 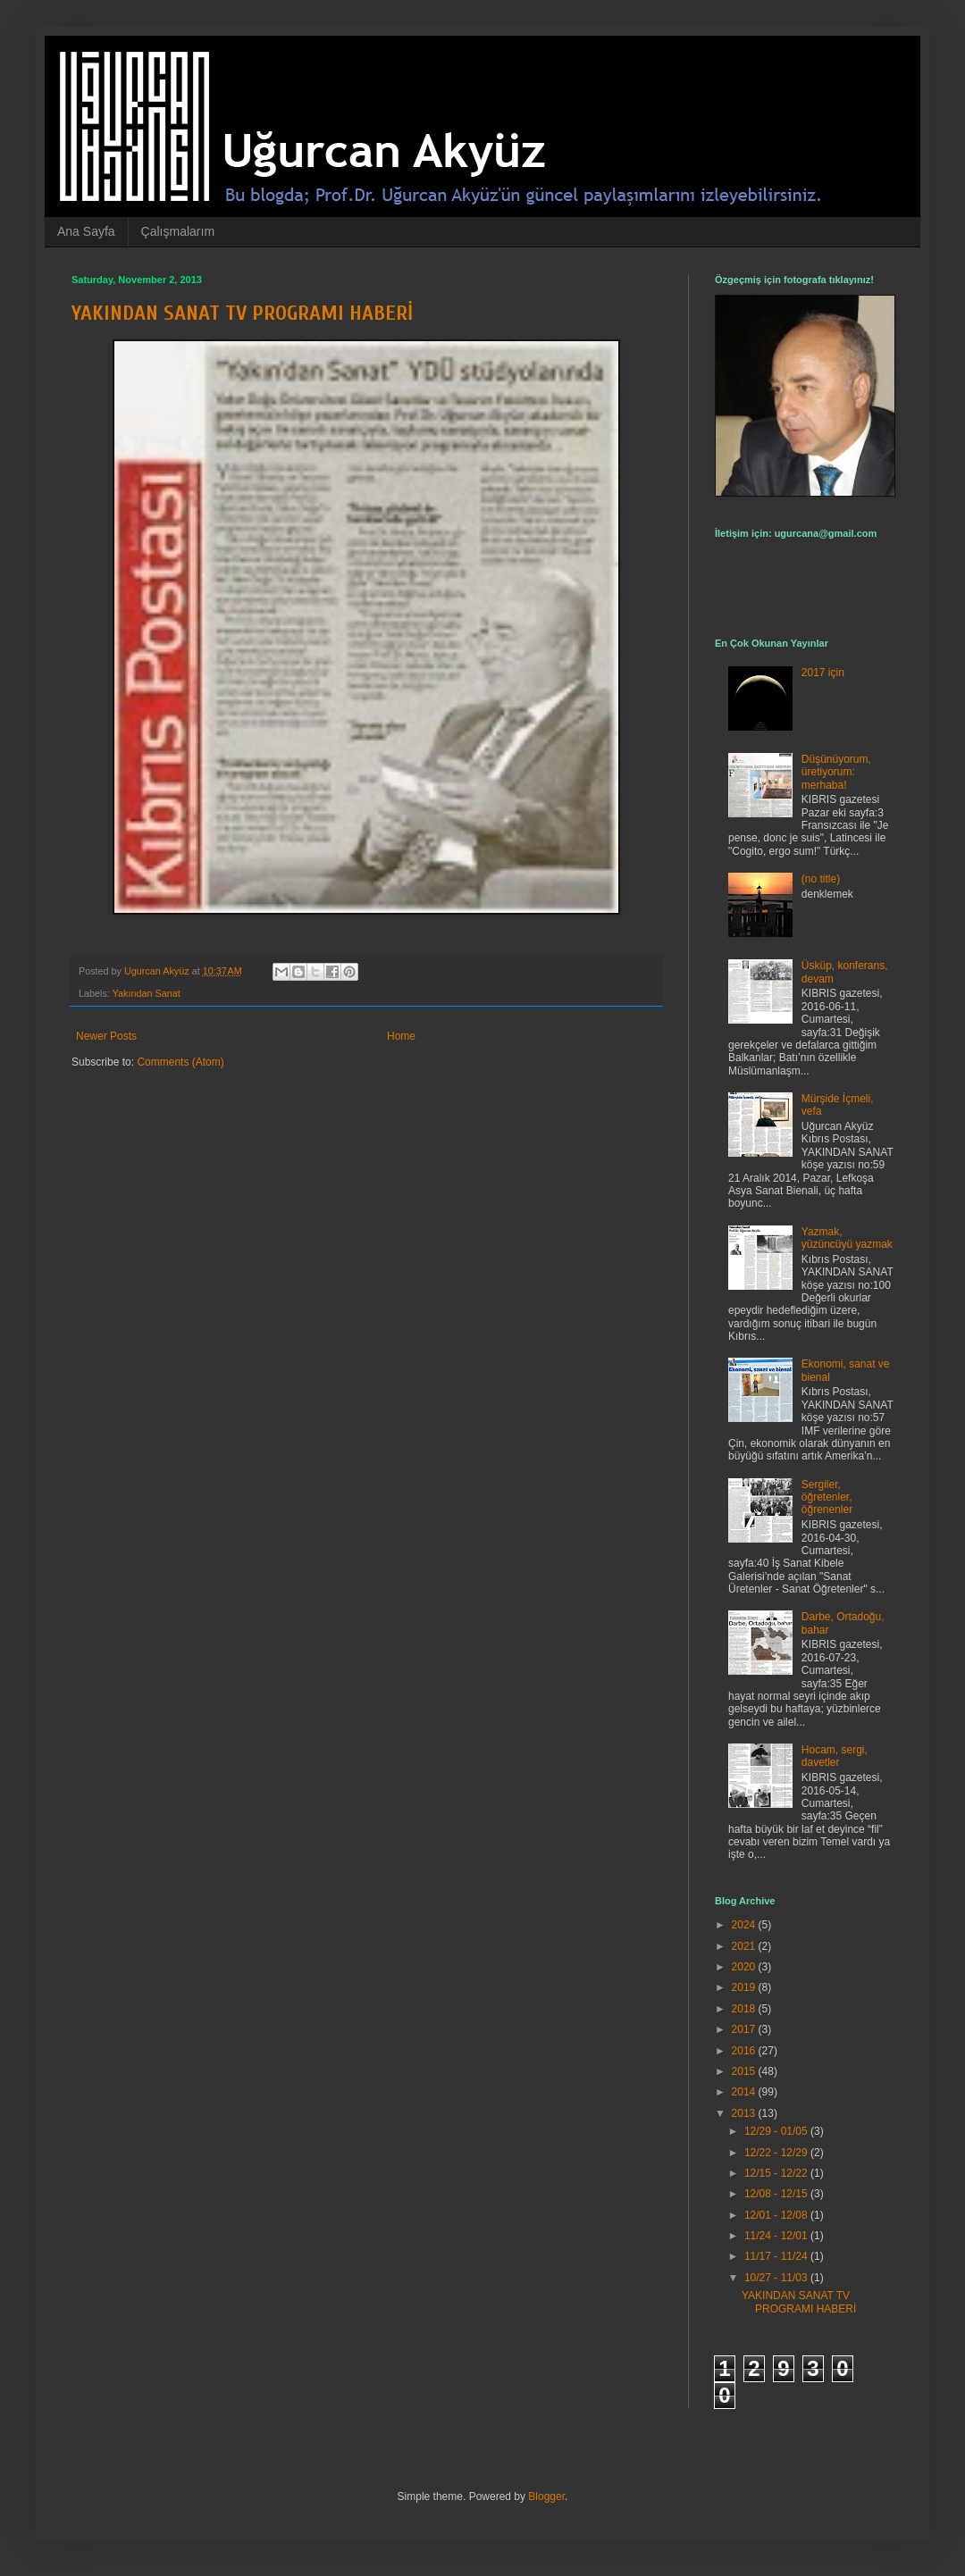 What do you see at coordinates (777, 2235) in the screenshot?
I see `11/24 - 12/01` at bounding box center [777, 2235].